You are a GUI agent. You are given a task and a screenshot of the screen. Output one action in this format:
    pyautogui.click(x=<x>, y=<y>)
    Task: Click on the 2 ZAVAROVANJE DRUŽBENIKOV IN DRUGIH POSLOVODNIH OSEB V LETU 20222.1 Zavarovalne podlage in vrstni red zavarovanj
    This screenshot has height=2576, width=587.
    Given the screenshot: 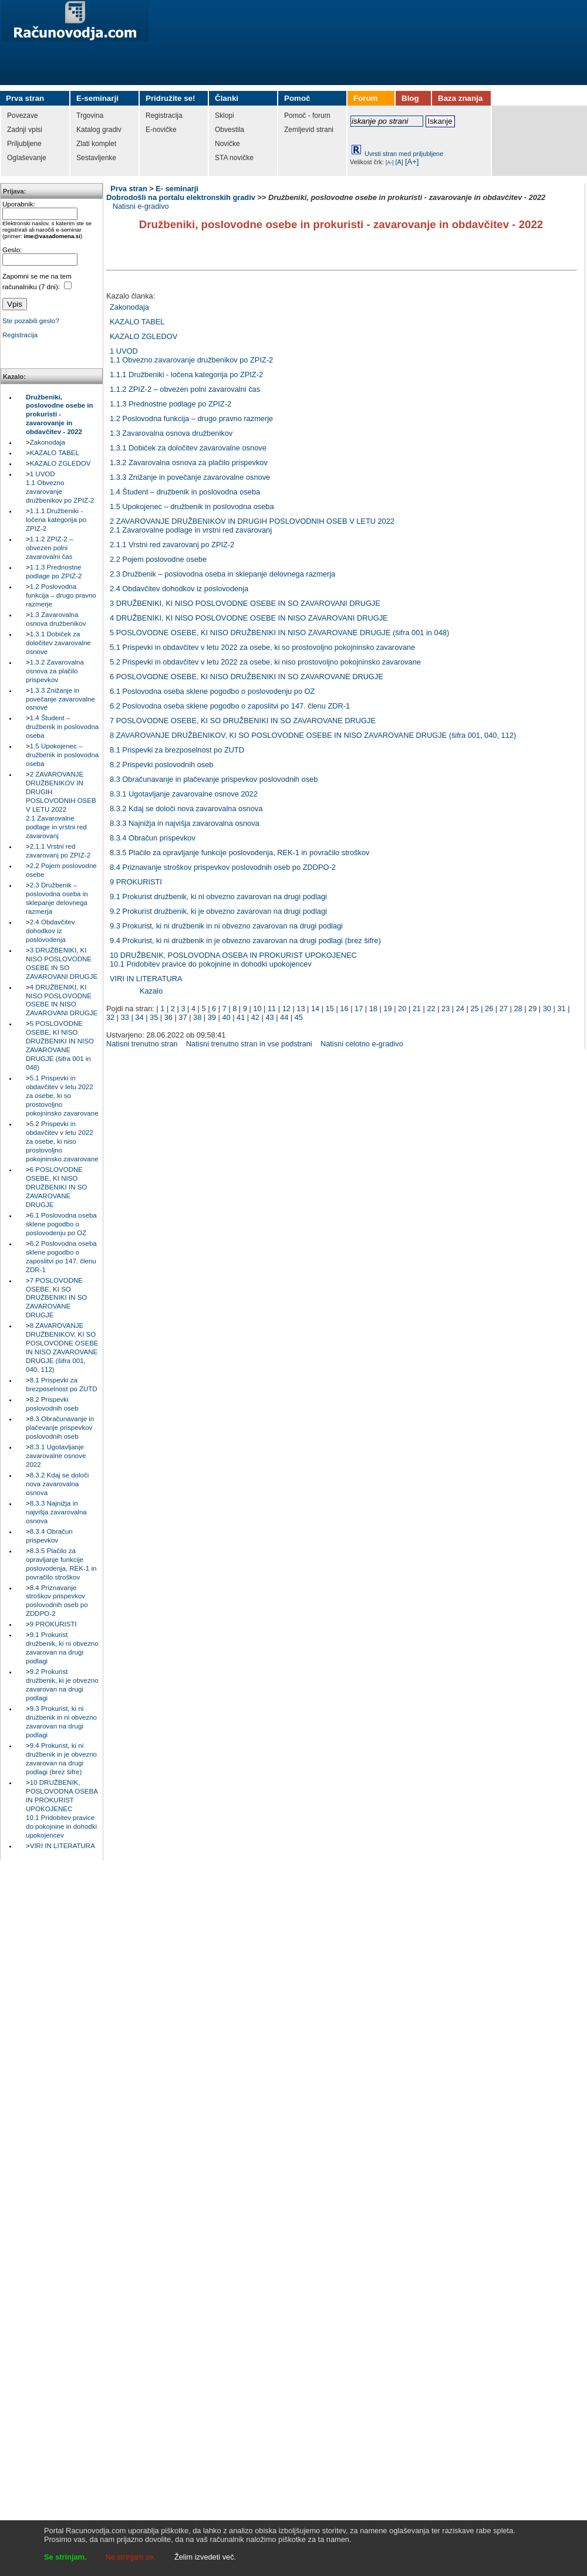 What is the action you would take?
    pyautogui.click(x=252, y=525)
    